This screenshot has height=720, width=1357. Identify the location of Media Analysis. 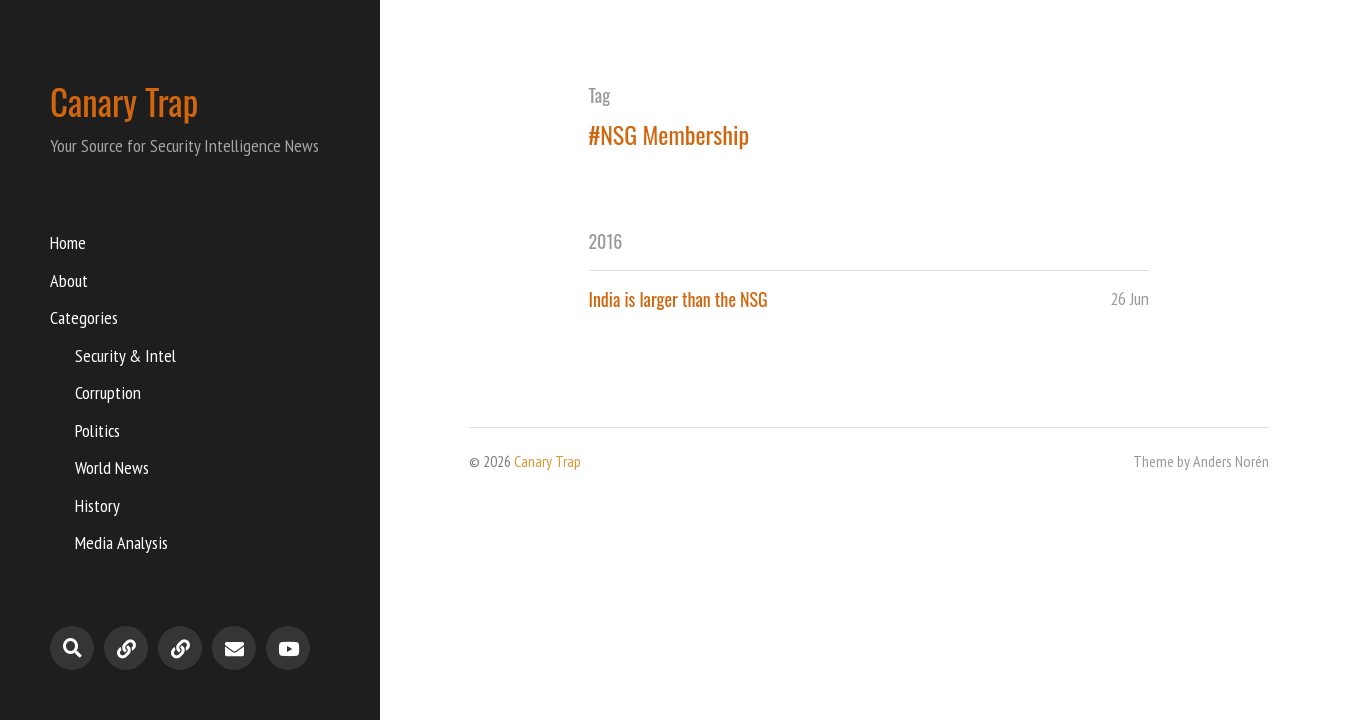
(121, 542).